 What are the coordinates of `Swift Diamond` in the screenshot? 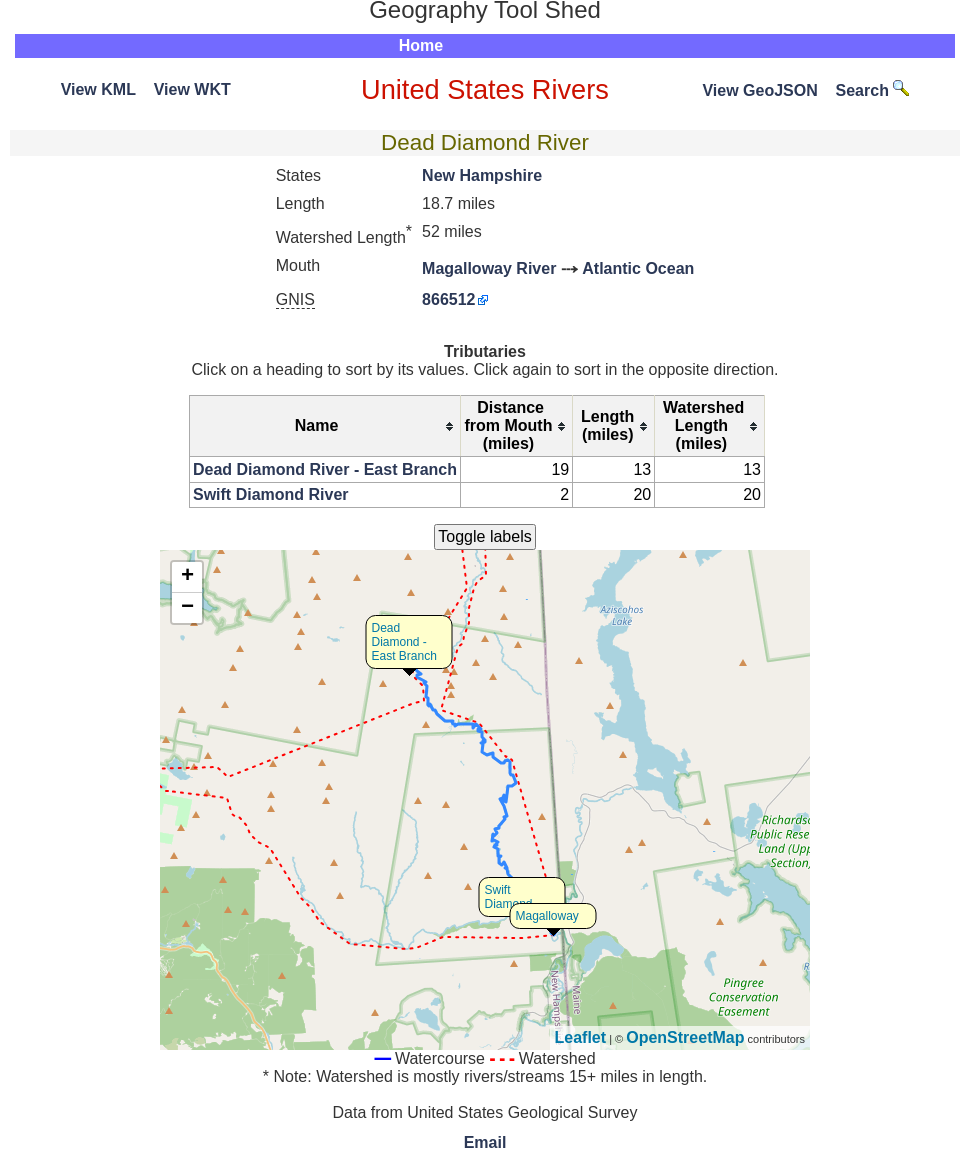 It's located at (509, 897).